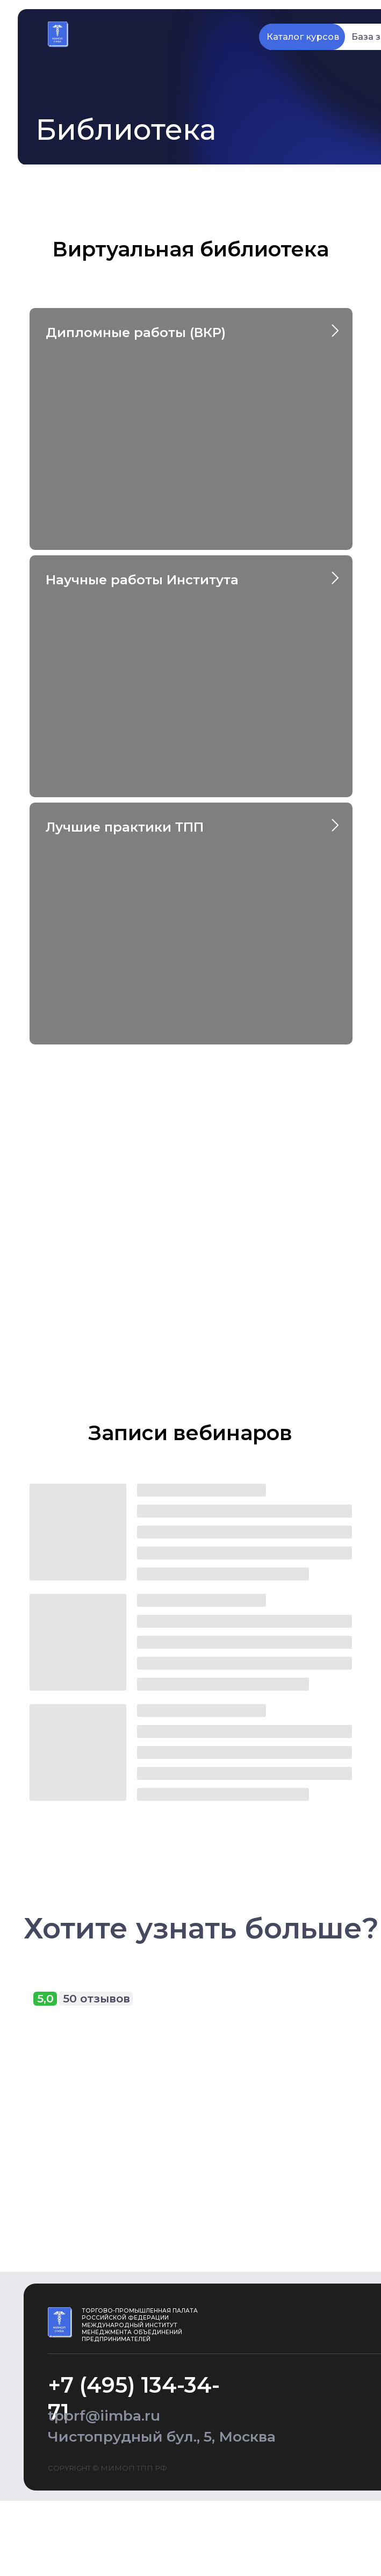 This screenshot has width=381, height=2576. Describe the element at coordinates (142, 580) in the screenshot. I see `Научные работы Института` at that location.